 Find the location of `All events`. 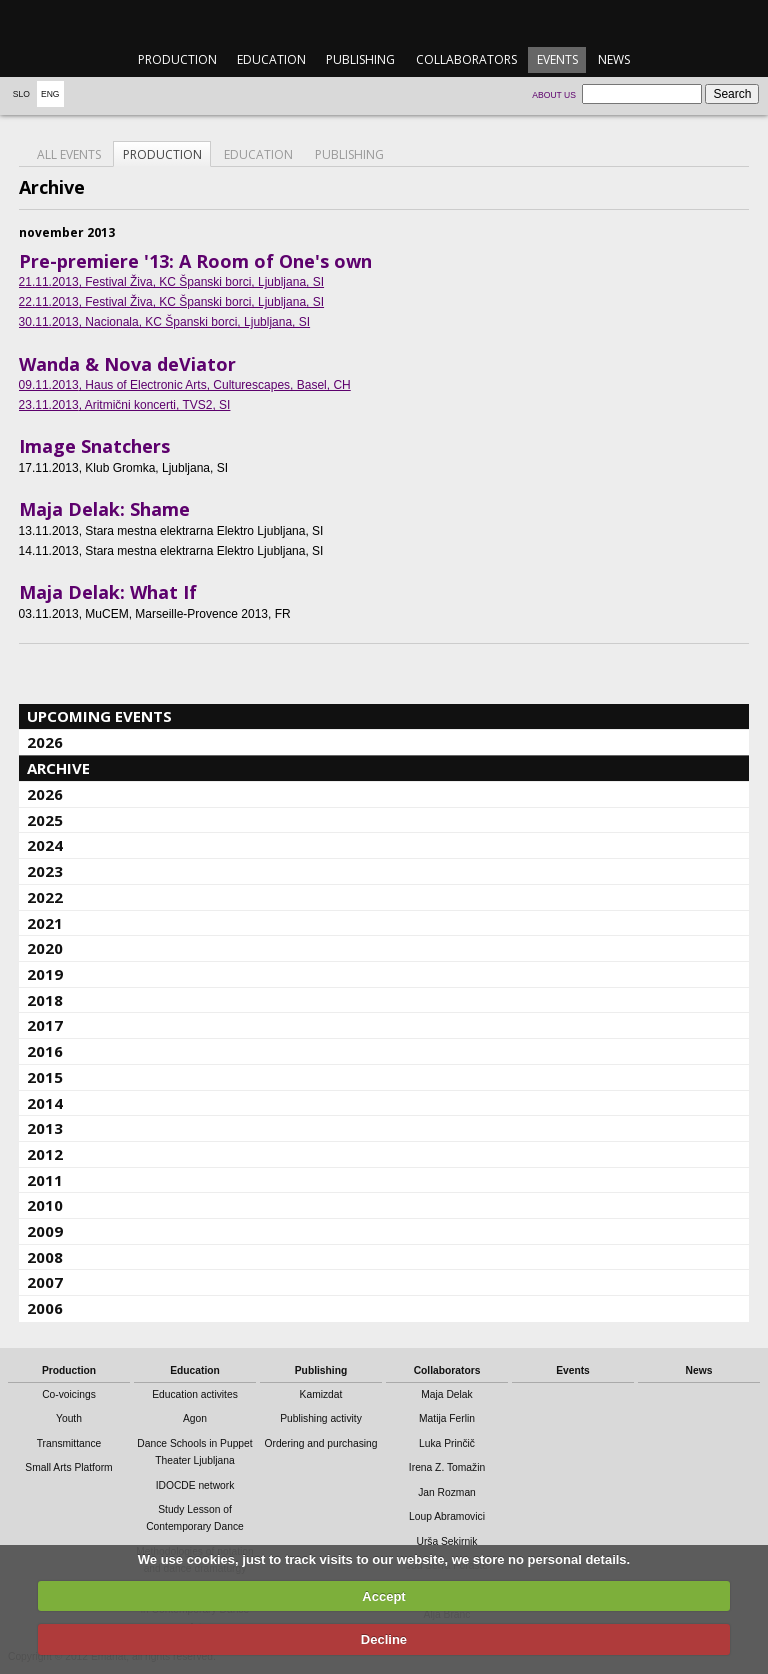

All events is located at coordinates (69, 154).